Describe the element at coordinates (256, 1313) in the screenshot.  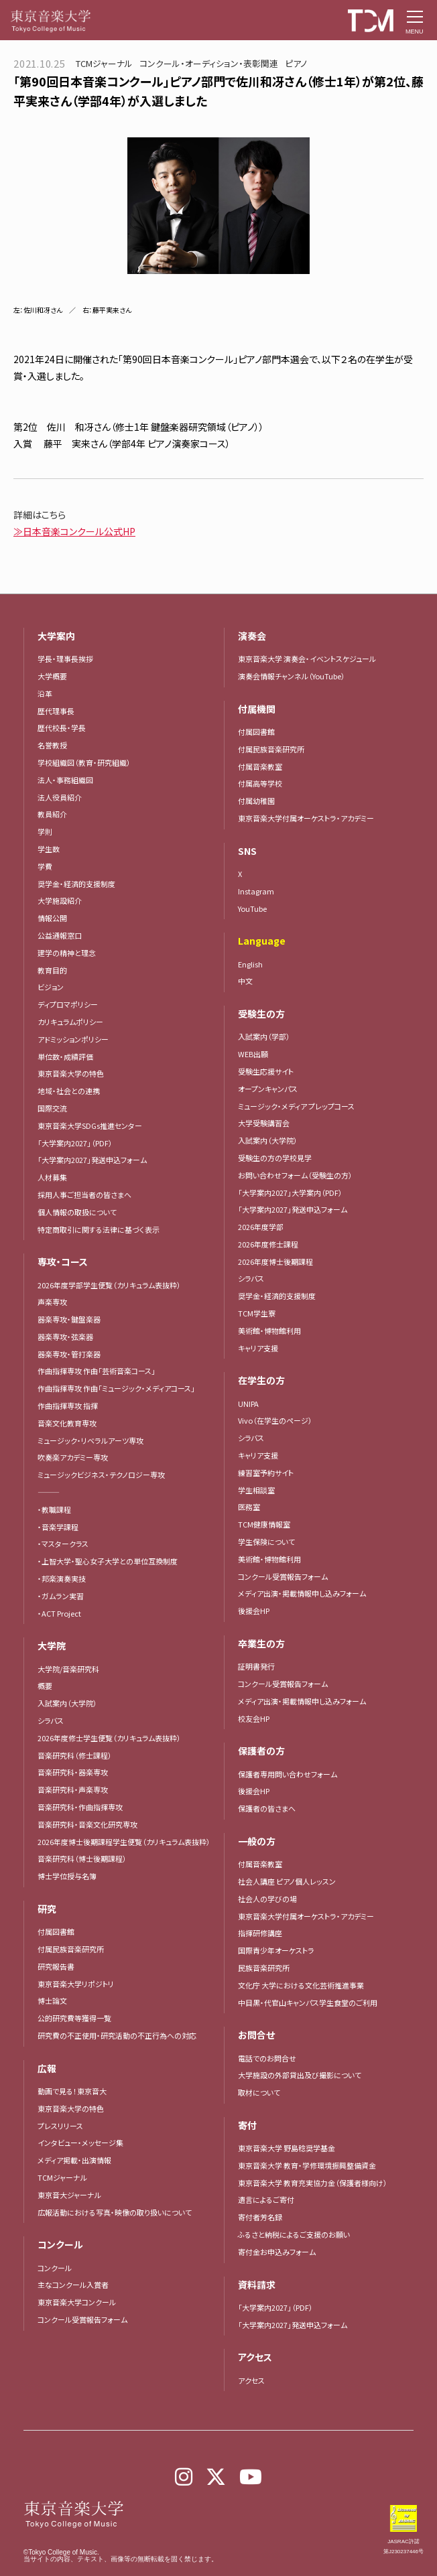
I see `TCM学生寮` at that location.